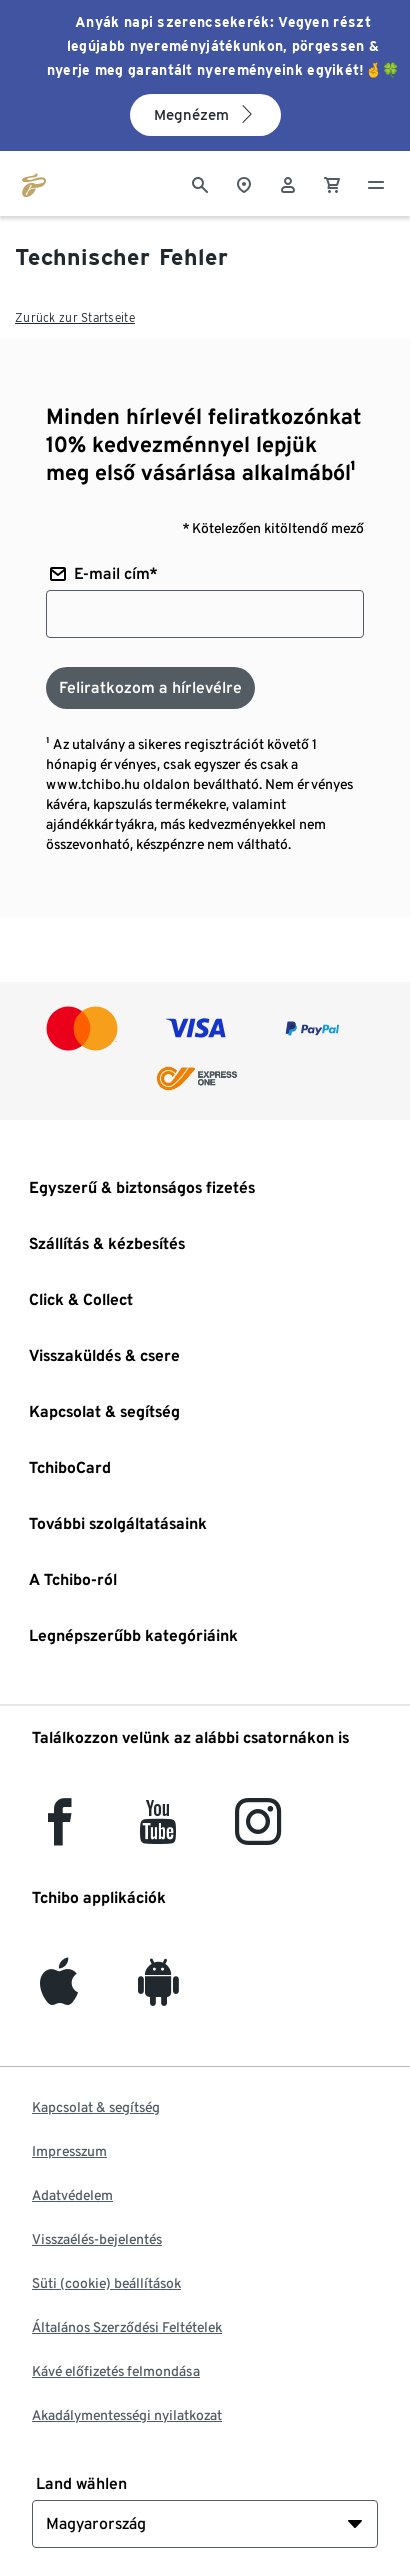 The height and width of the screenshot is (2568, 410). What do you see at coordinates (332, 183) in the screenshot?
I see `[0 Tétel a kosárban]` at bounding box center [332, 183].